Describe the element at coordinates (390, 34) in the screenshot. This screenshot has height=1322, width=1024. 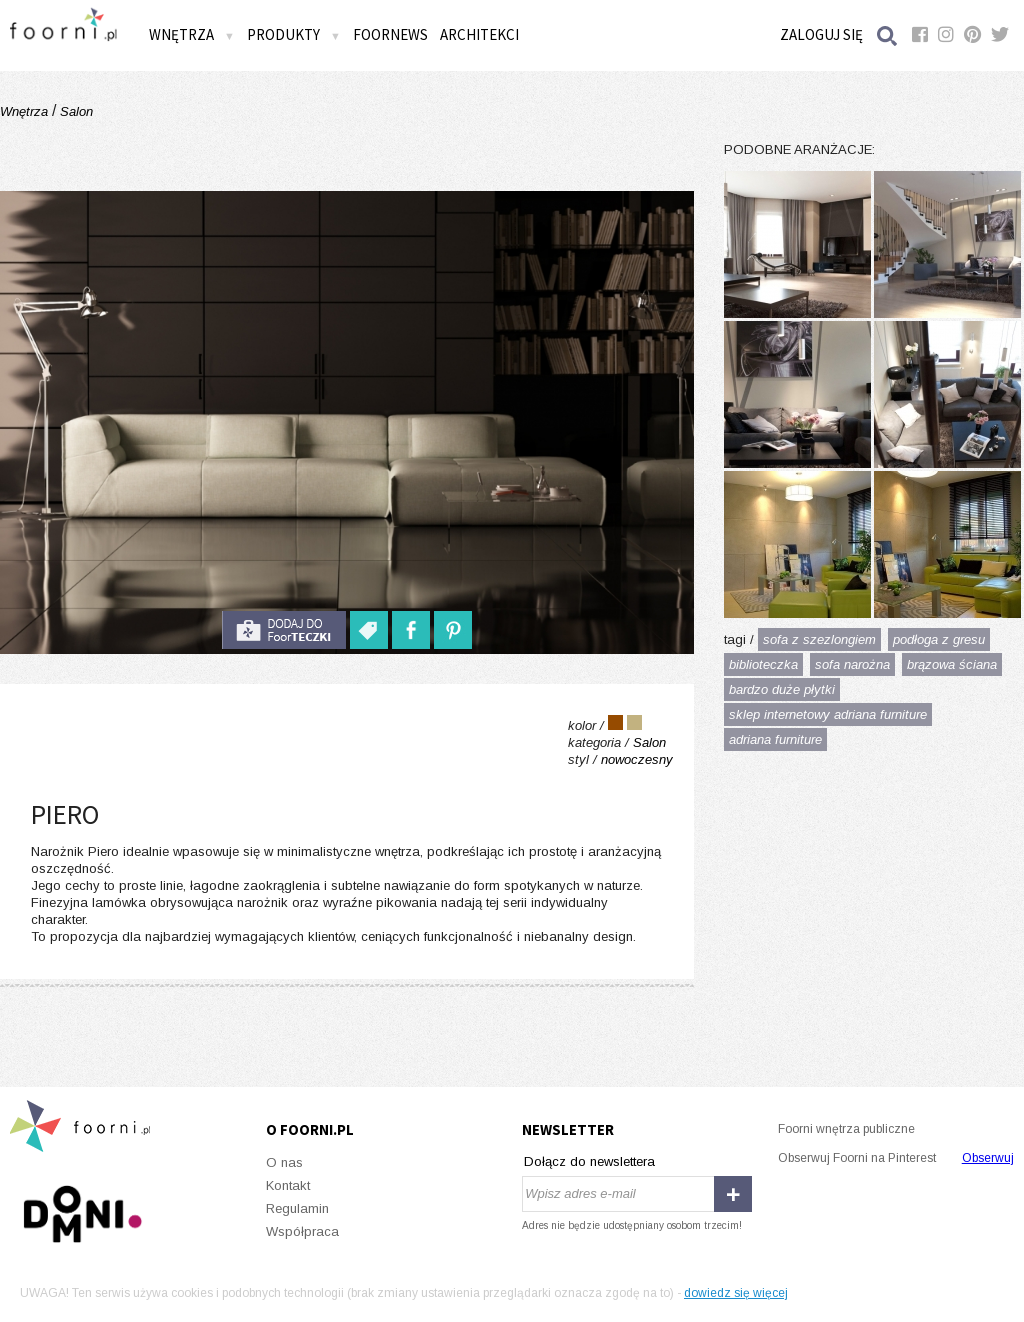
I see `FOORNEWS` at that location.